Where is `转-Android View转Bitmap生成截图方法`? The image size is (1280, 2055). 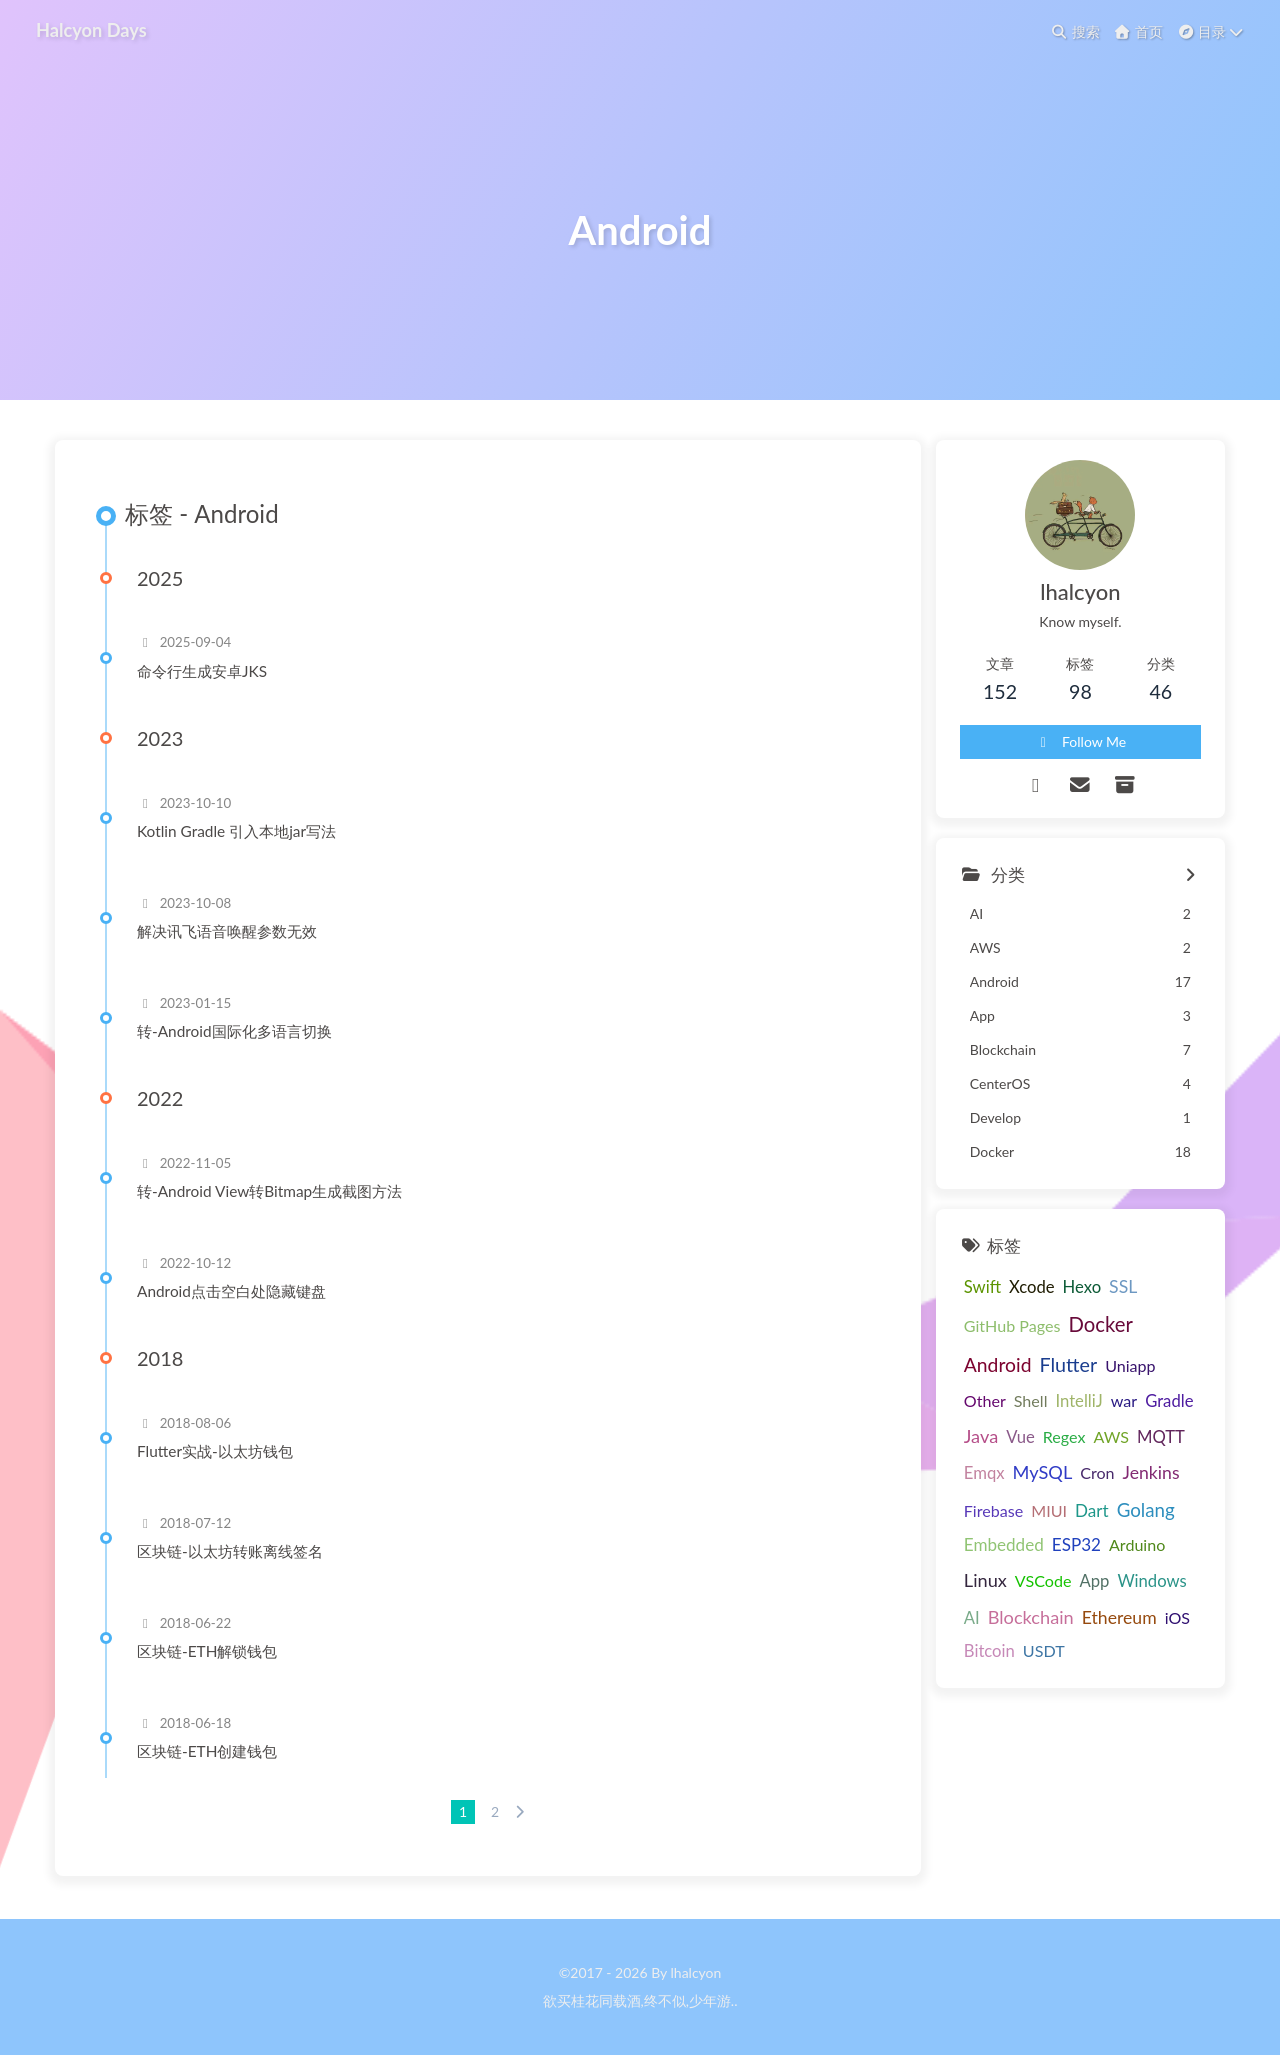 转-Android View转Bitmap生成截图方法 is located at coordinates (269, 1191).